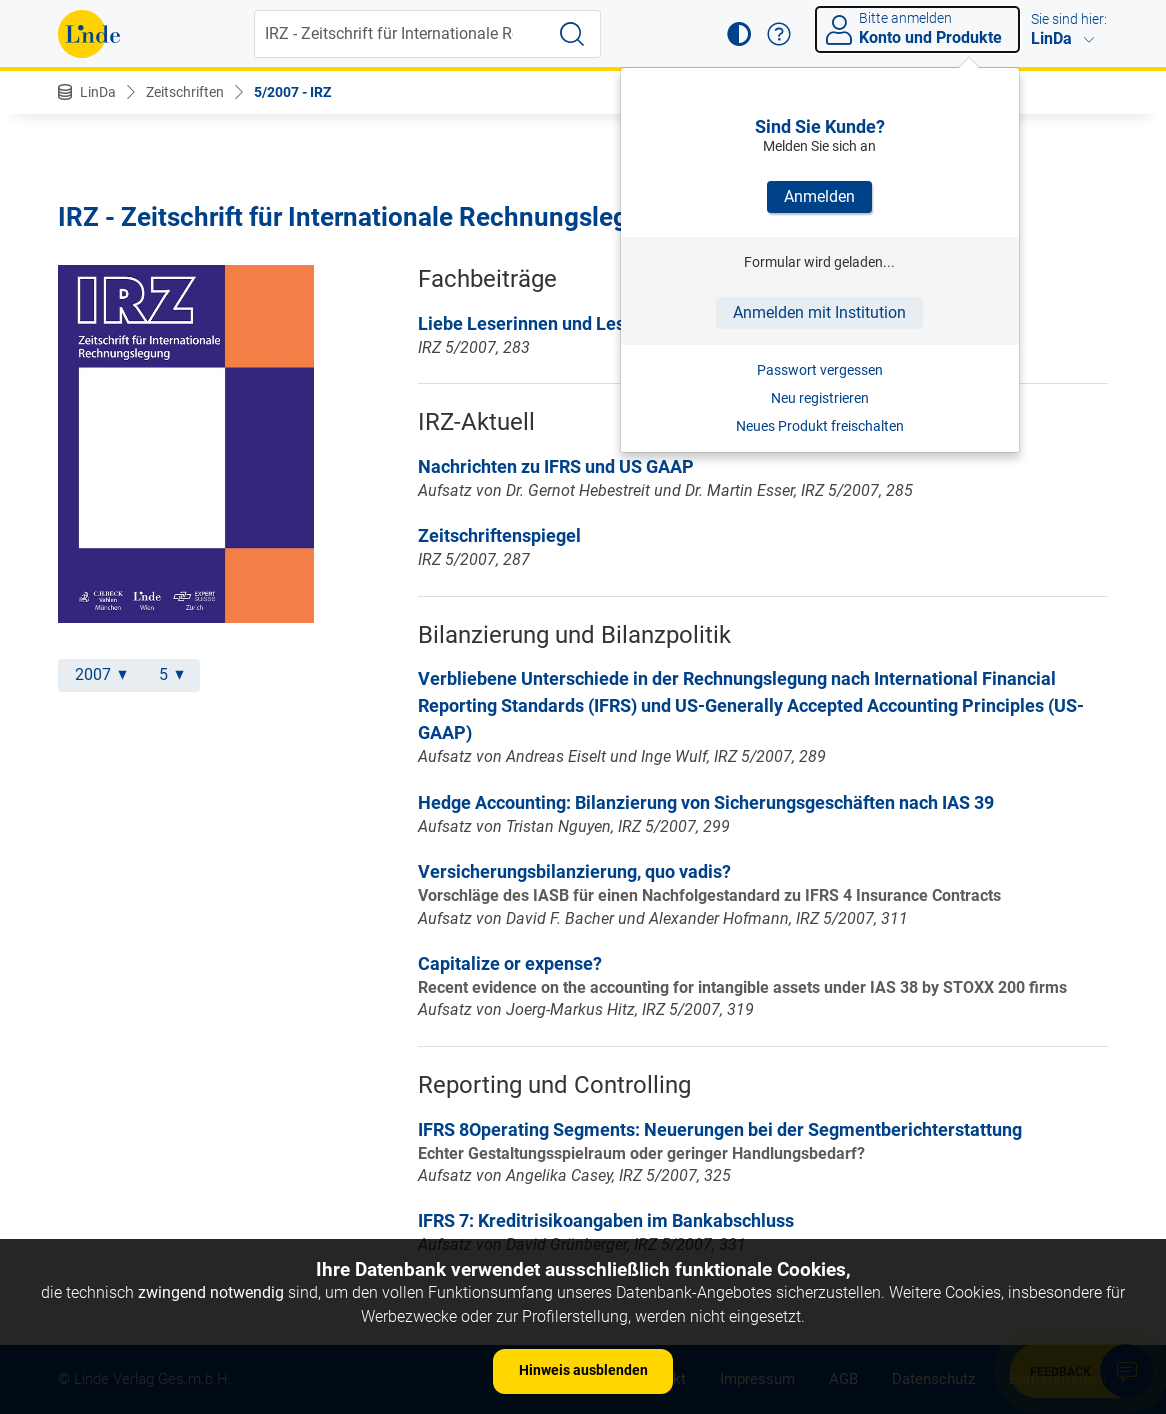 The height and width of the screenshot is (1414, 1166). I want to click on 2007, so click(101, 674).